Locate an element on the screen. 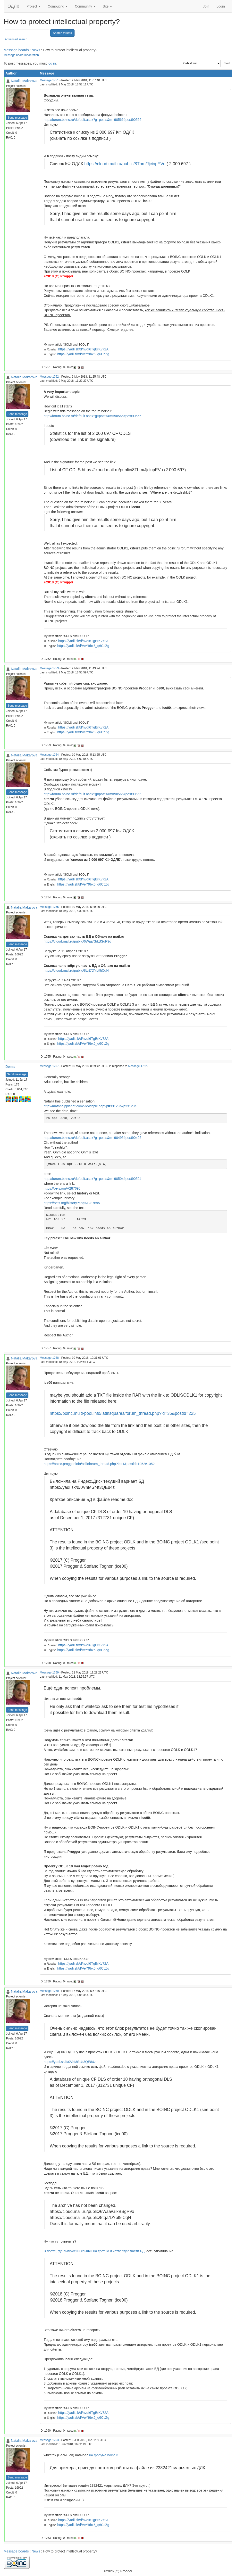 Image resolution: width=236 pixels, height=2576 pixels. http://forum.boinc.ru/default.aspx?g=posts&m=90495#post90495 is located at coordinates (92, 1138).